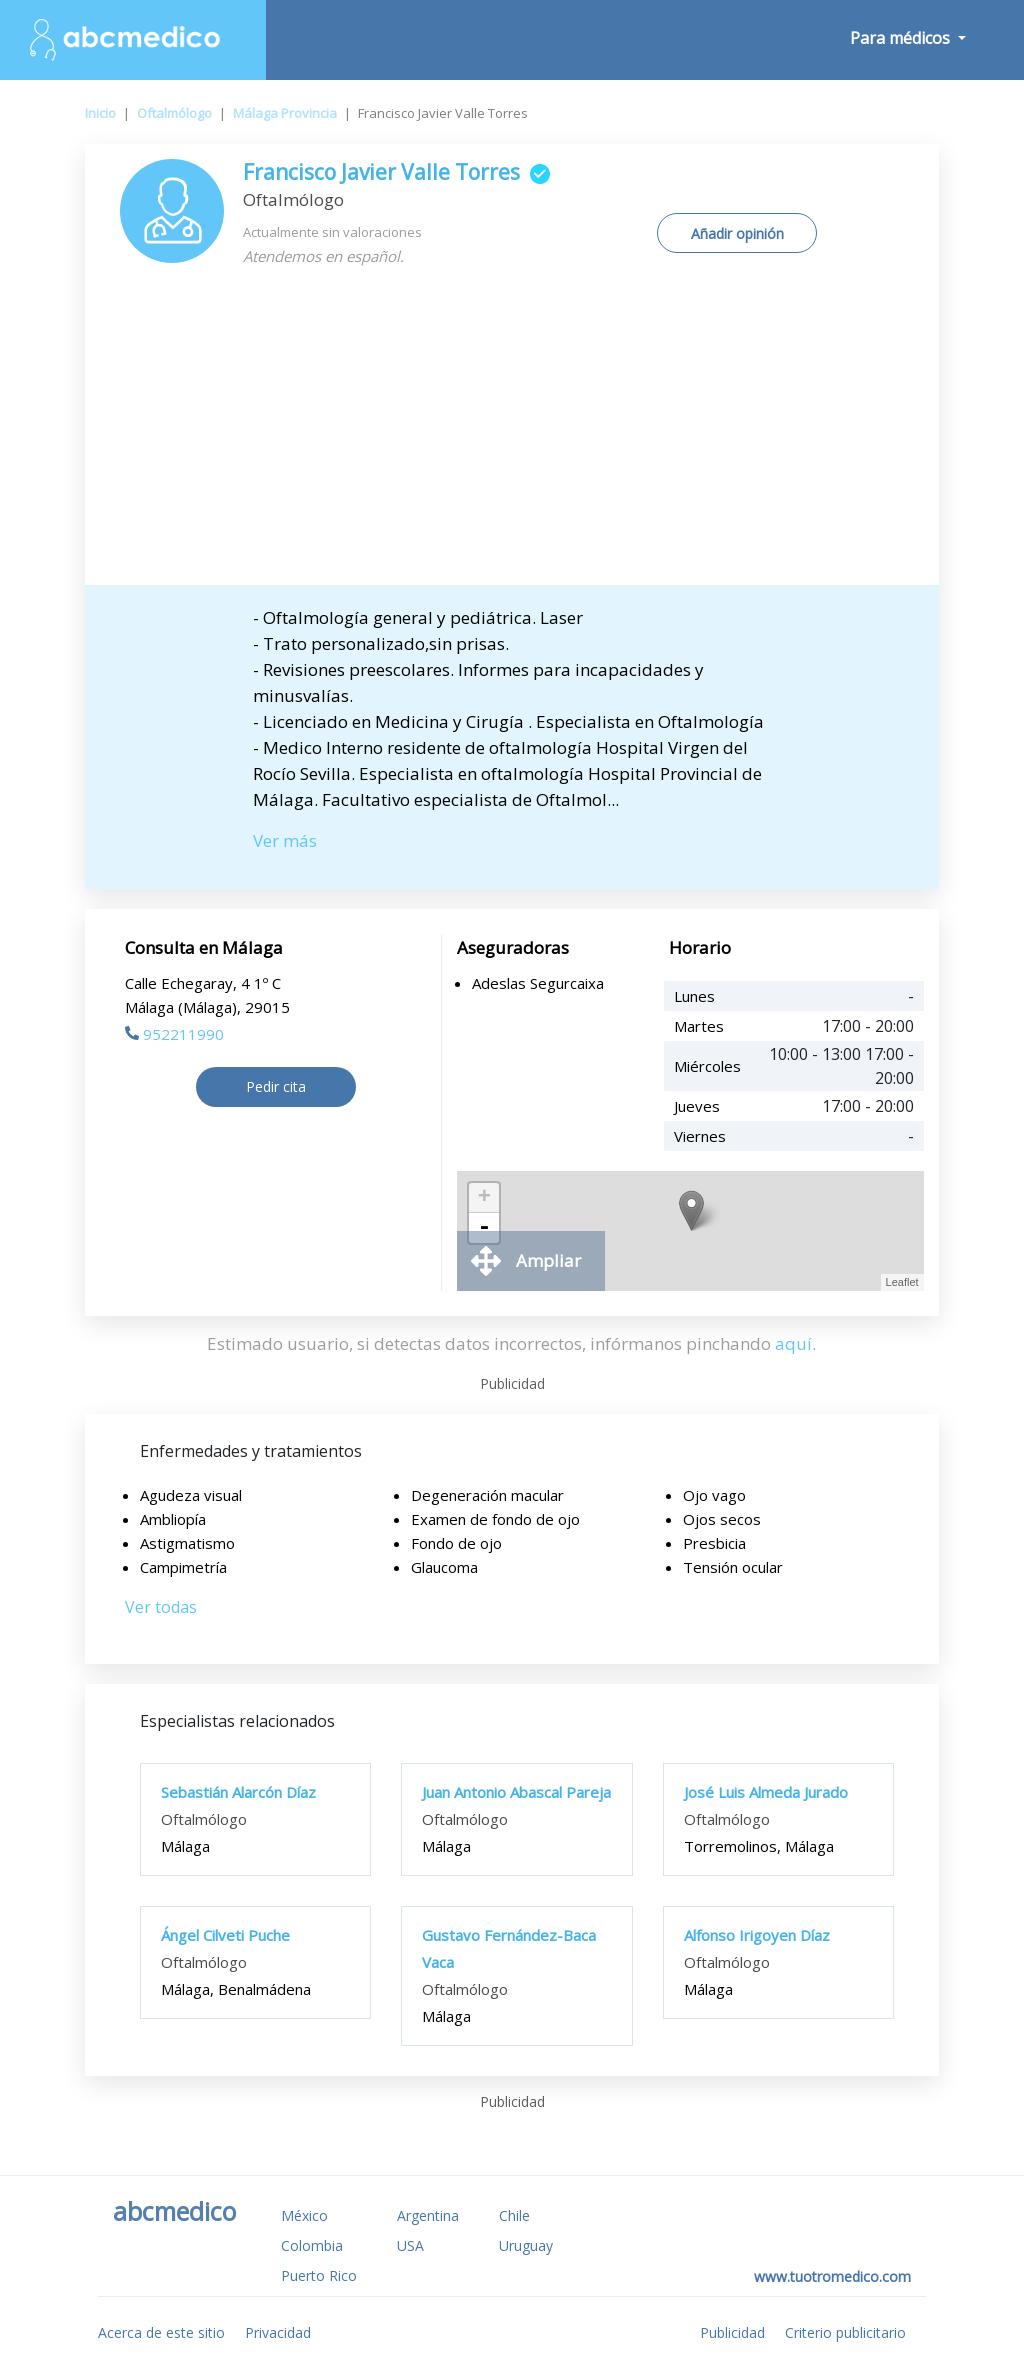 This screenshot has height=2359, width=1024. I want to click on Publicidad, so click(732, 2332).